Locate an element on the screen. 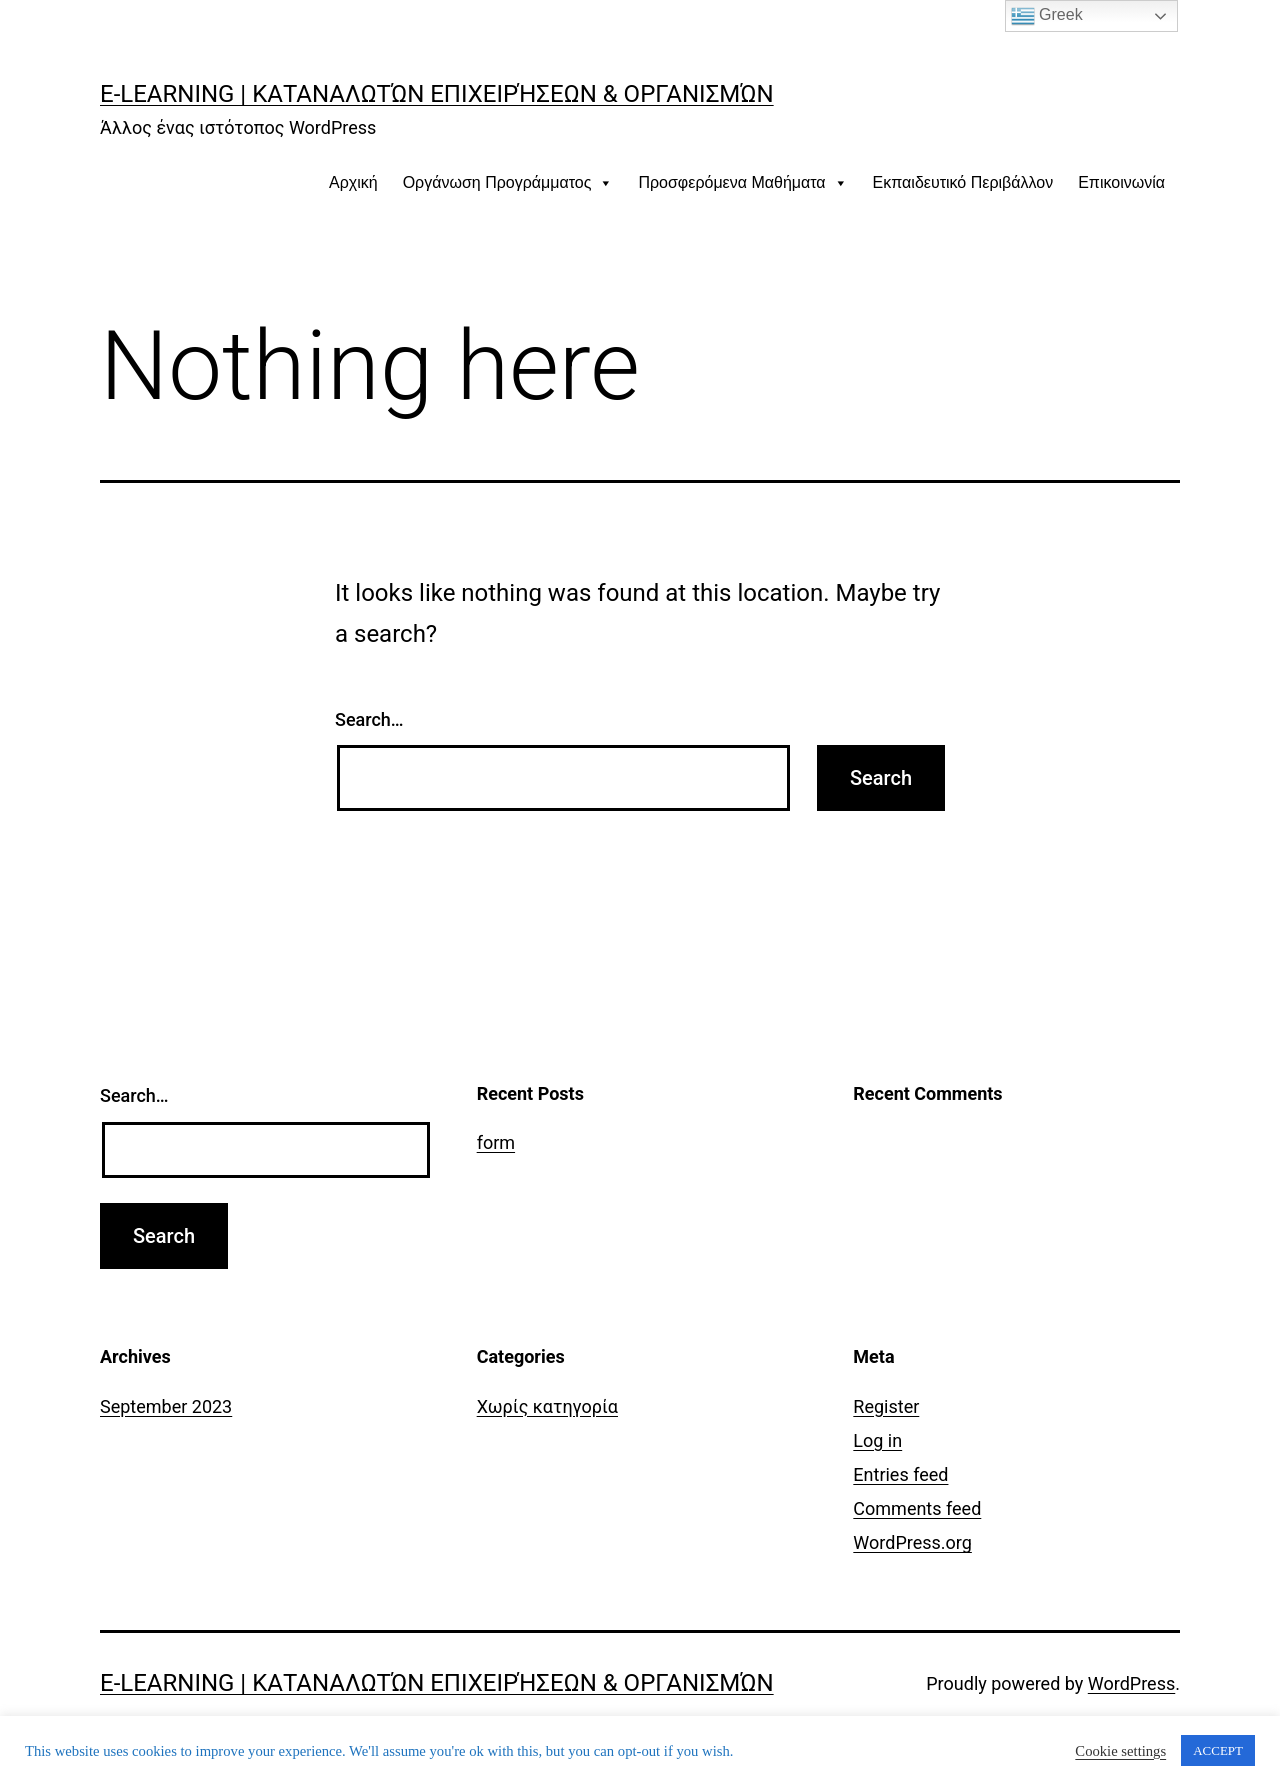 This screenshot has width=1280, height=1785. Search… is located at coordinates (369, 719).